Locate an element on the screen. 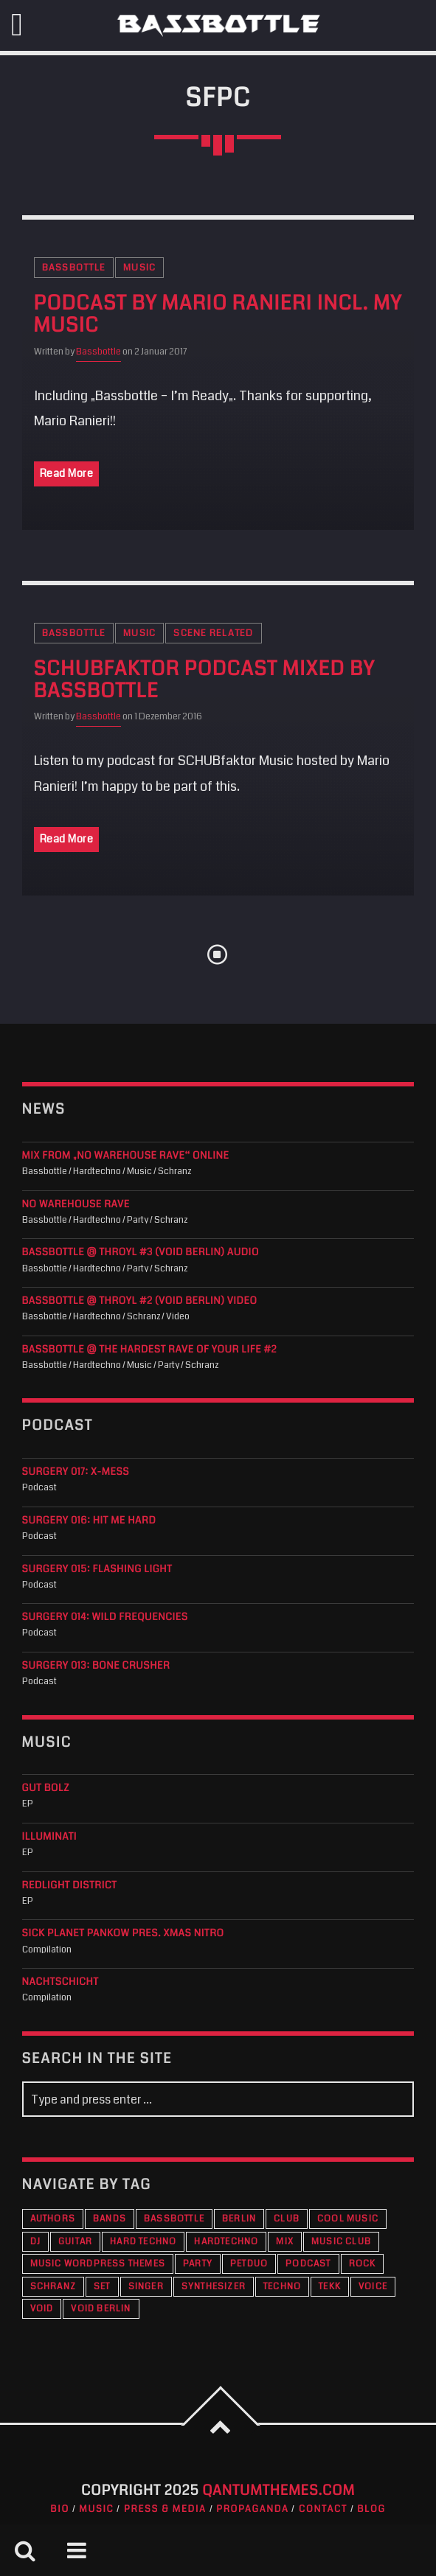  Bassbottle @ THROYL #2 (VOID Berlin) Video is located at coordinates (139, 1301).